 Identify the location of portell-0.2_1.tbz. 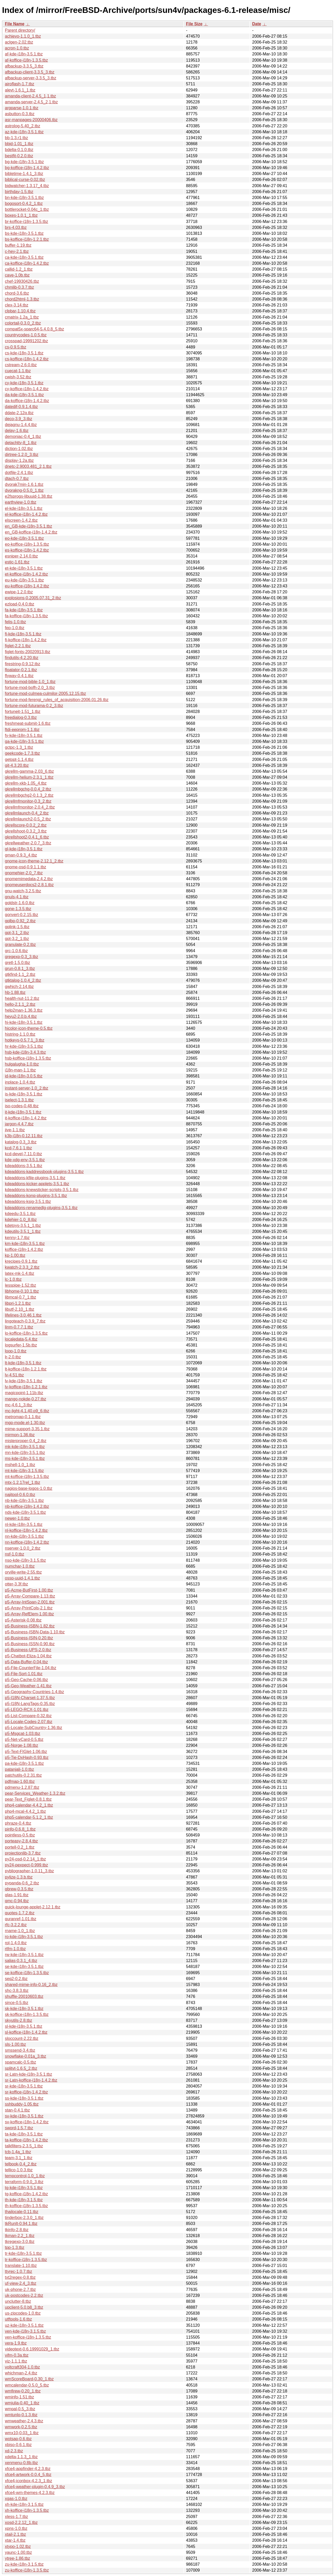
(20, 1847).